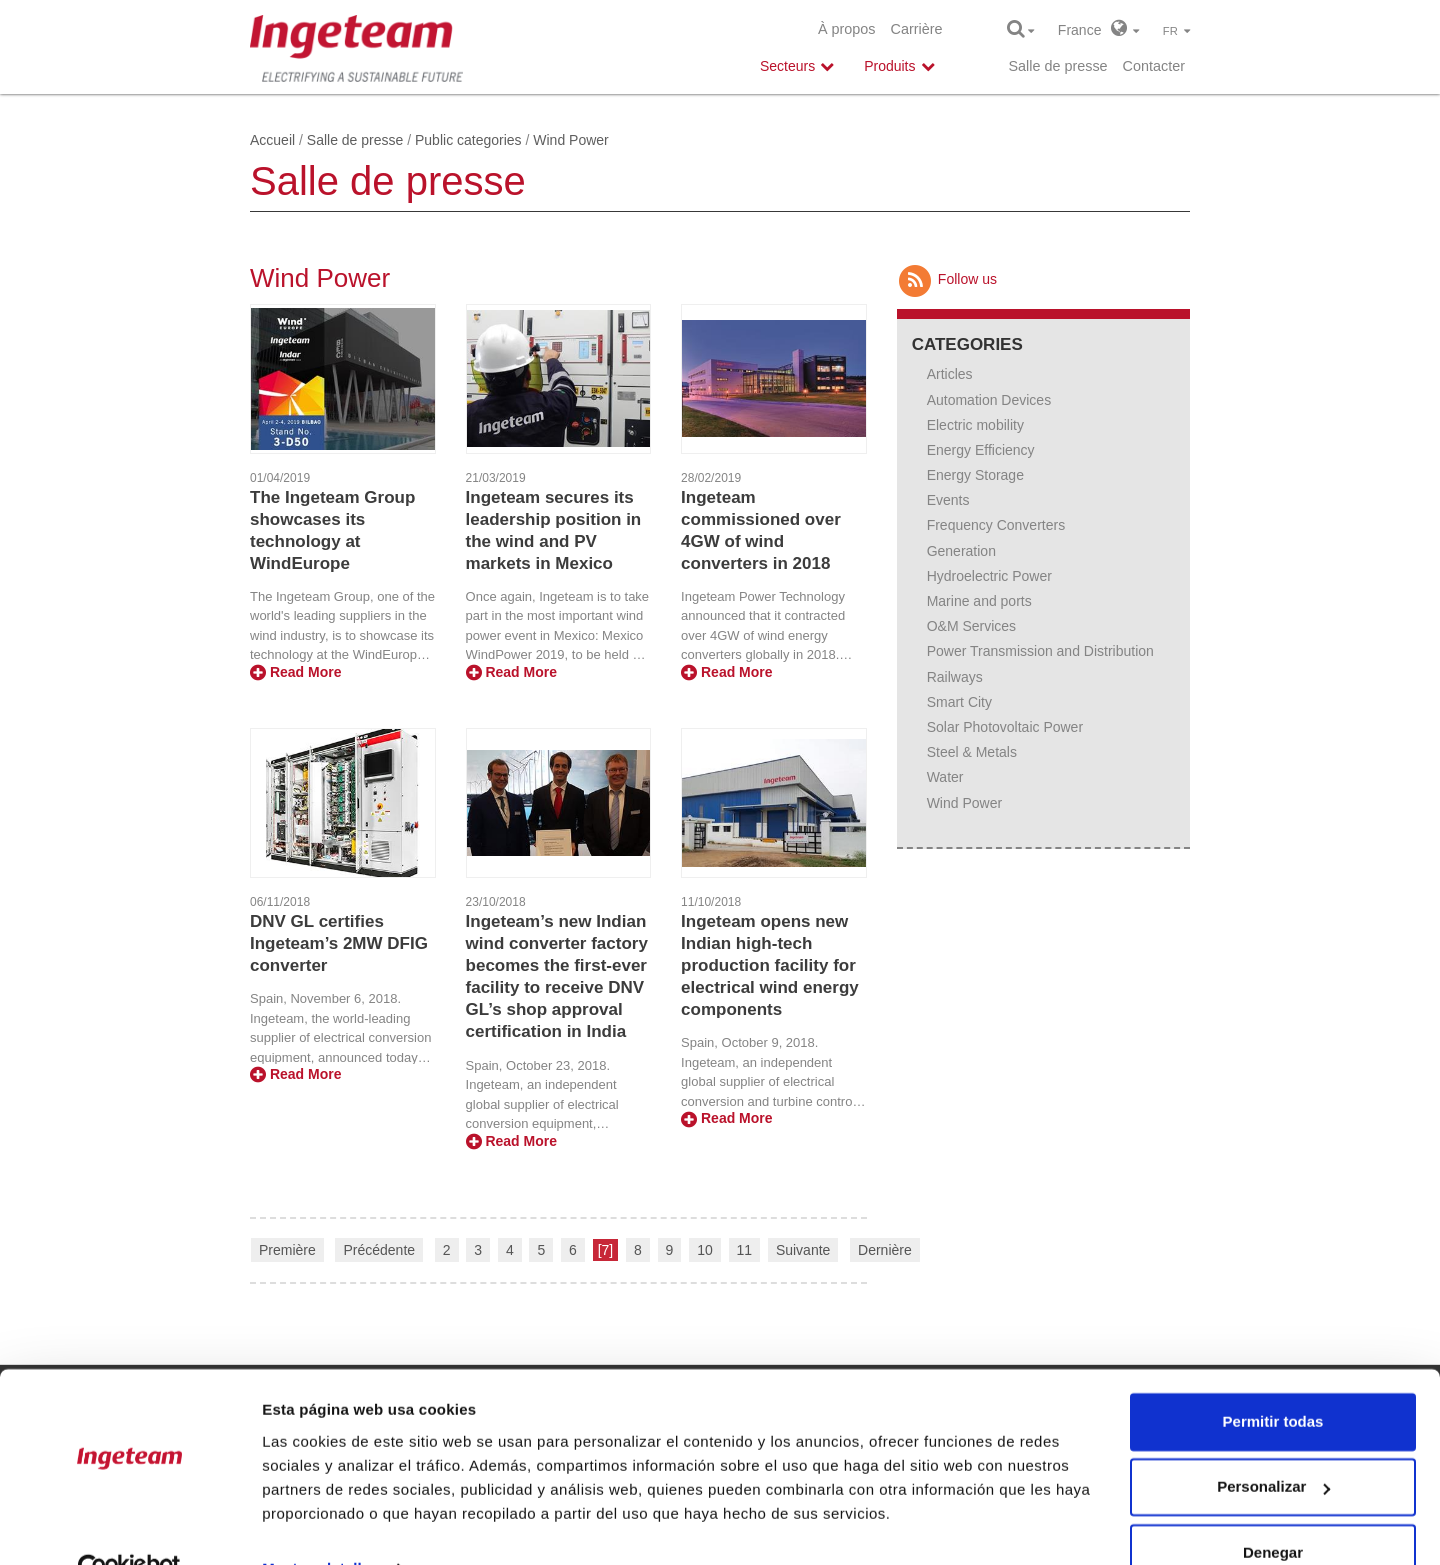 This screenshot has height=1565, width=1440. Describe the element at coordinates (339, 943) in the screenshot. I see `DNV GL certifies Ingeteam’s 2MW DFIG converter` at that location.